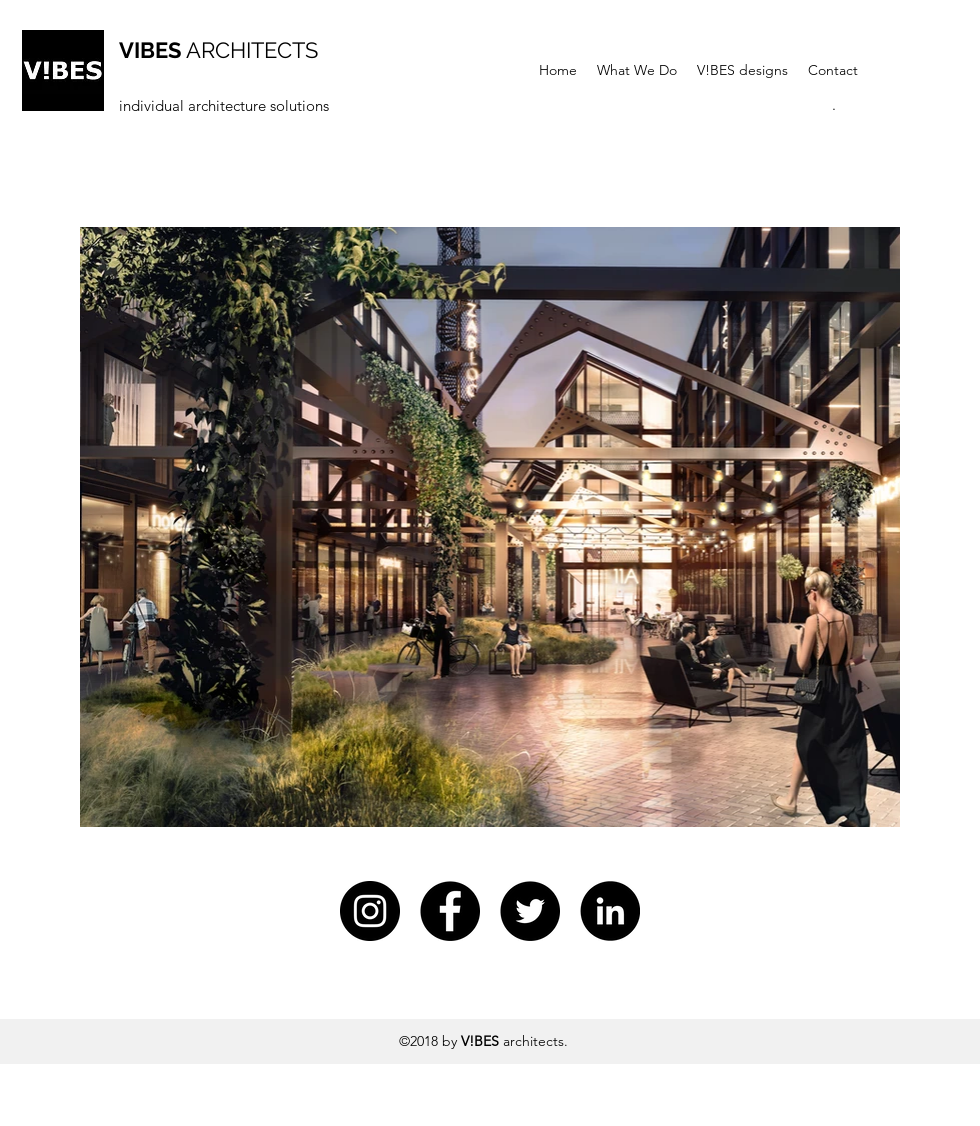 Image resolution: width=980 pixels, height=1126 pixels. What do you see at coordinates (370, 911) in the screenshot?
I see `[Instagram - Czarny Krąg]` at bounding box center [370, 911].